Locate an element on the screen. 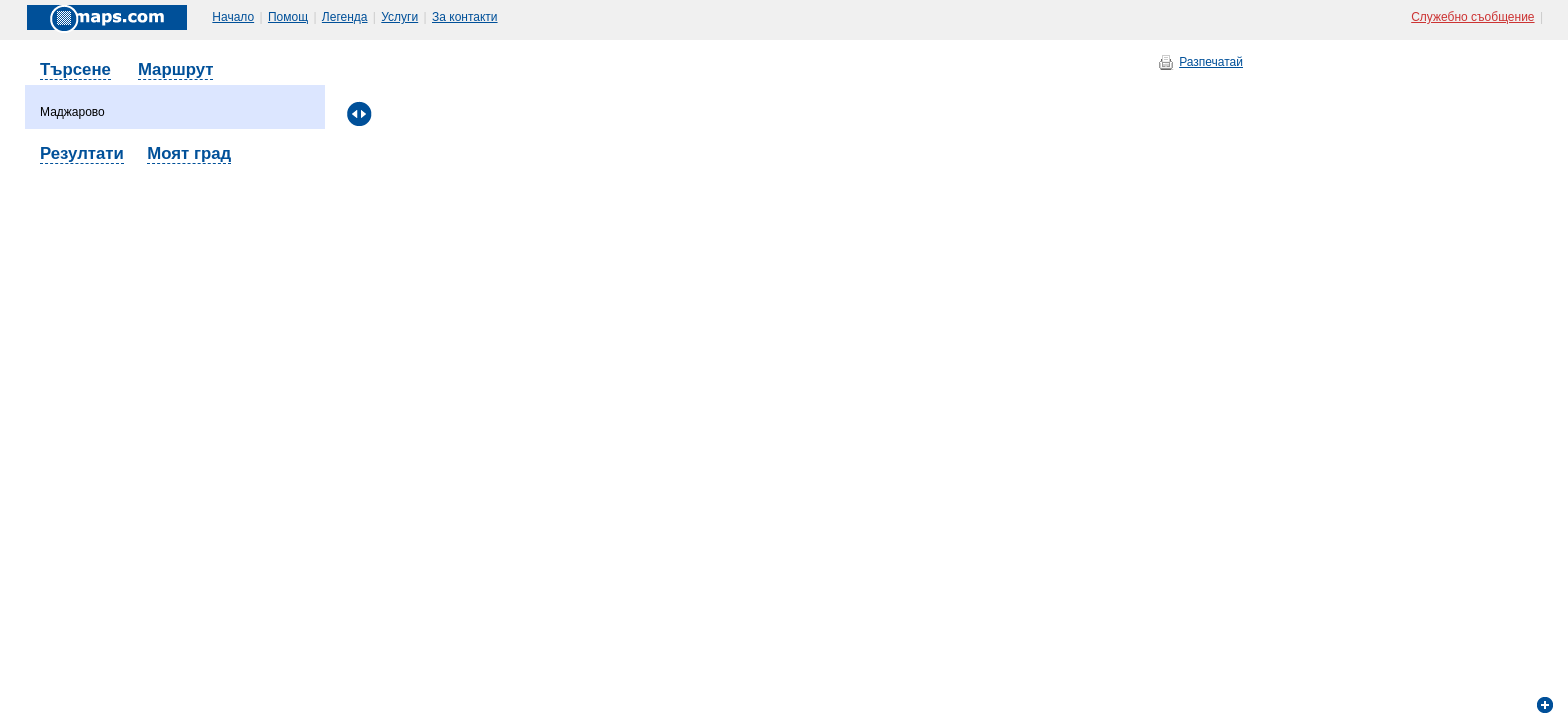 The height and width of the screenshot is (728, 1568). Служебно съобщение is located at coordinates (1472, 17).